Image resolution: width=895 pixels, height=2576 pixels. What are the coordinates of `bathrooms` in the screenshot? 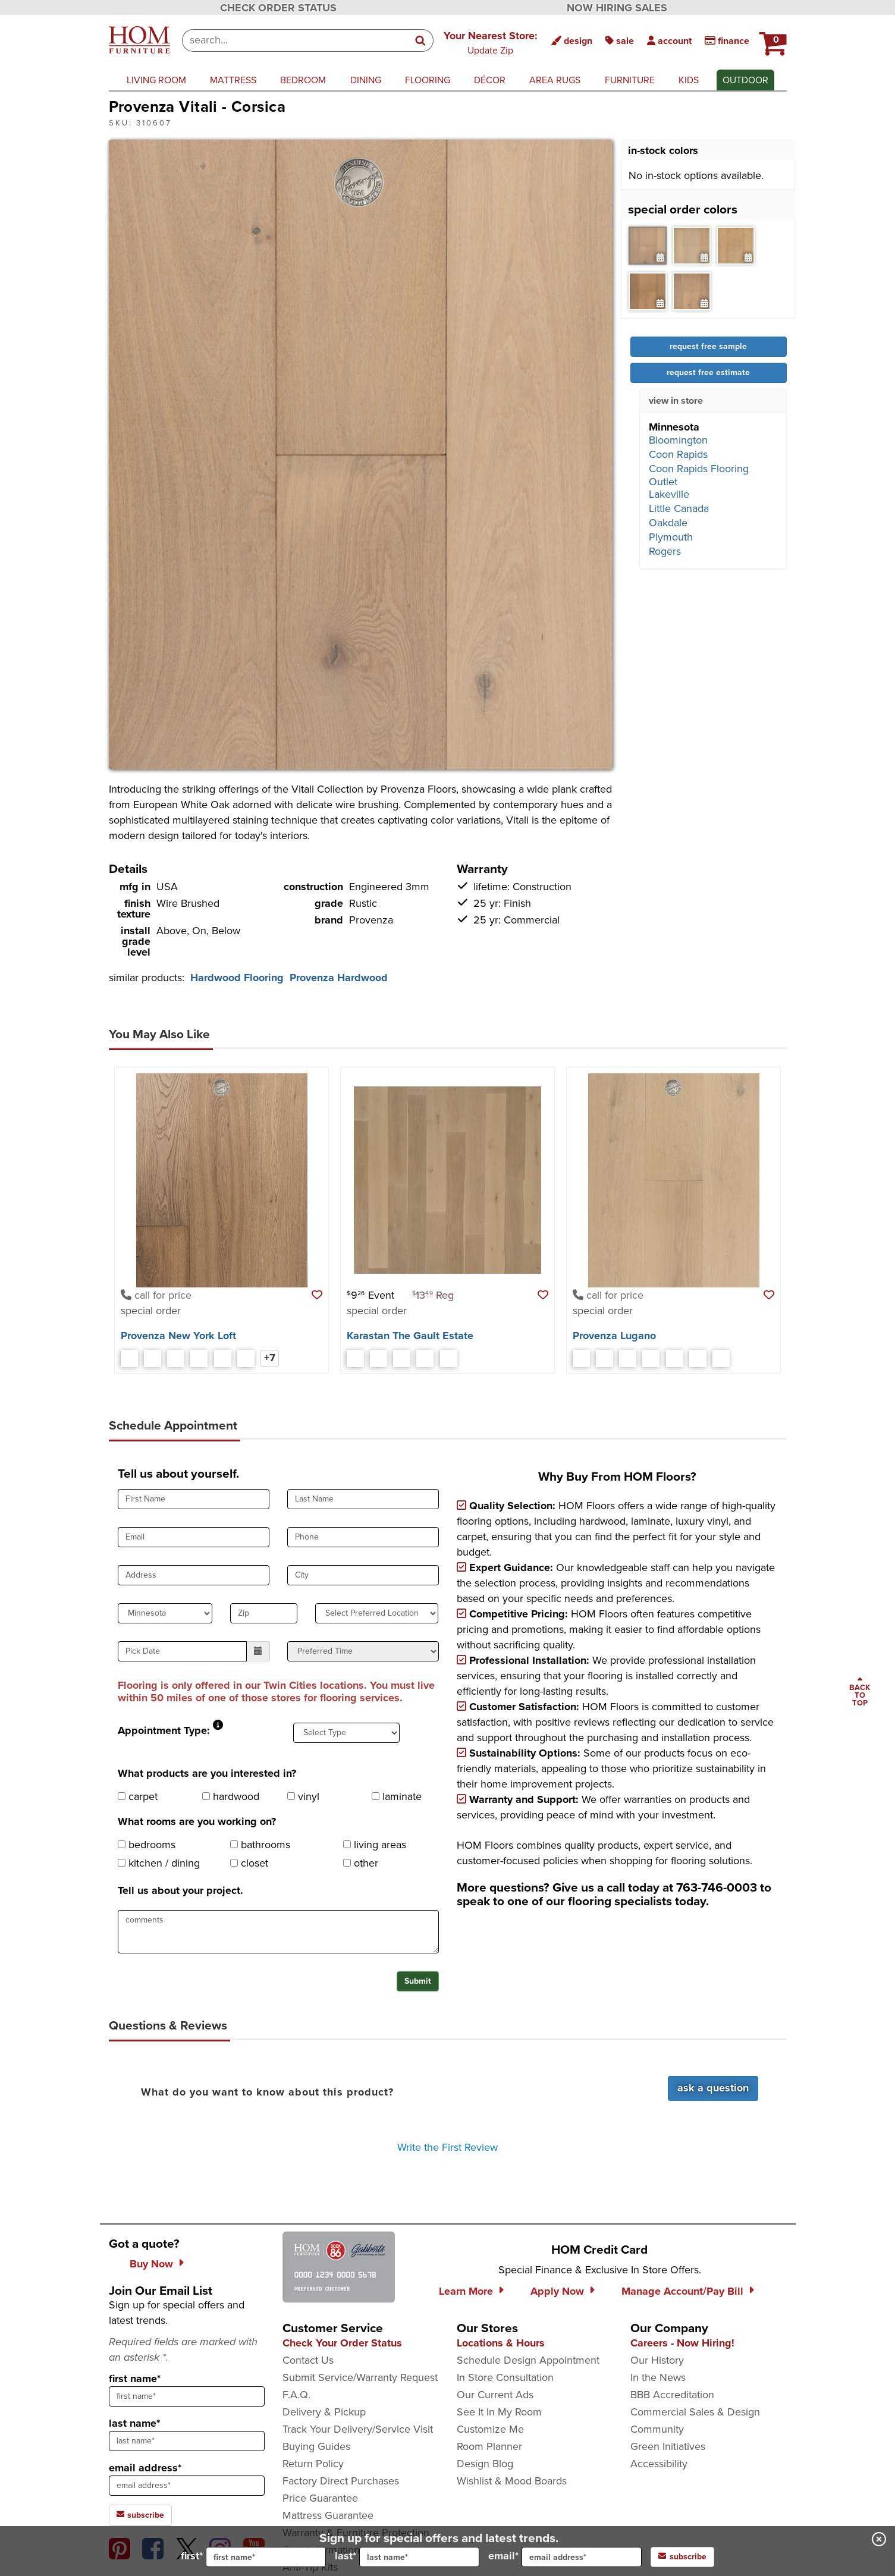 It's located at (260, 1844).